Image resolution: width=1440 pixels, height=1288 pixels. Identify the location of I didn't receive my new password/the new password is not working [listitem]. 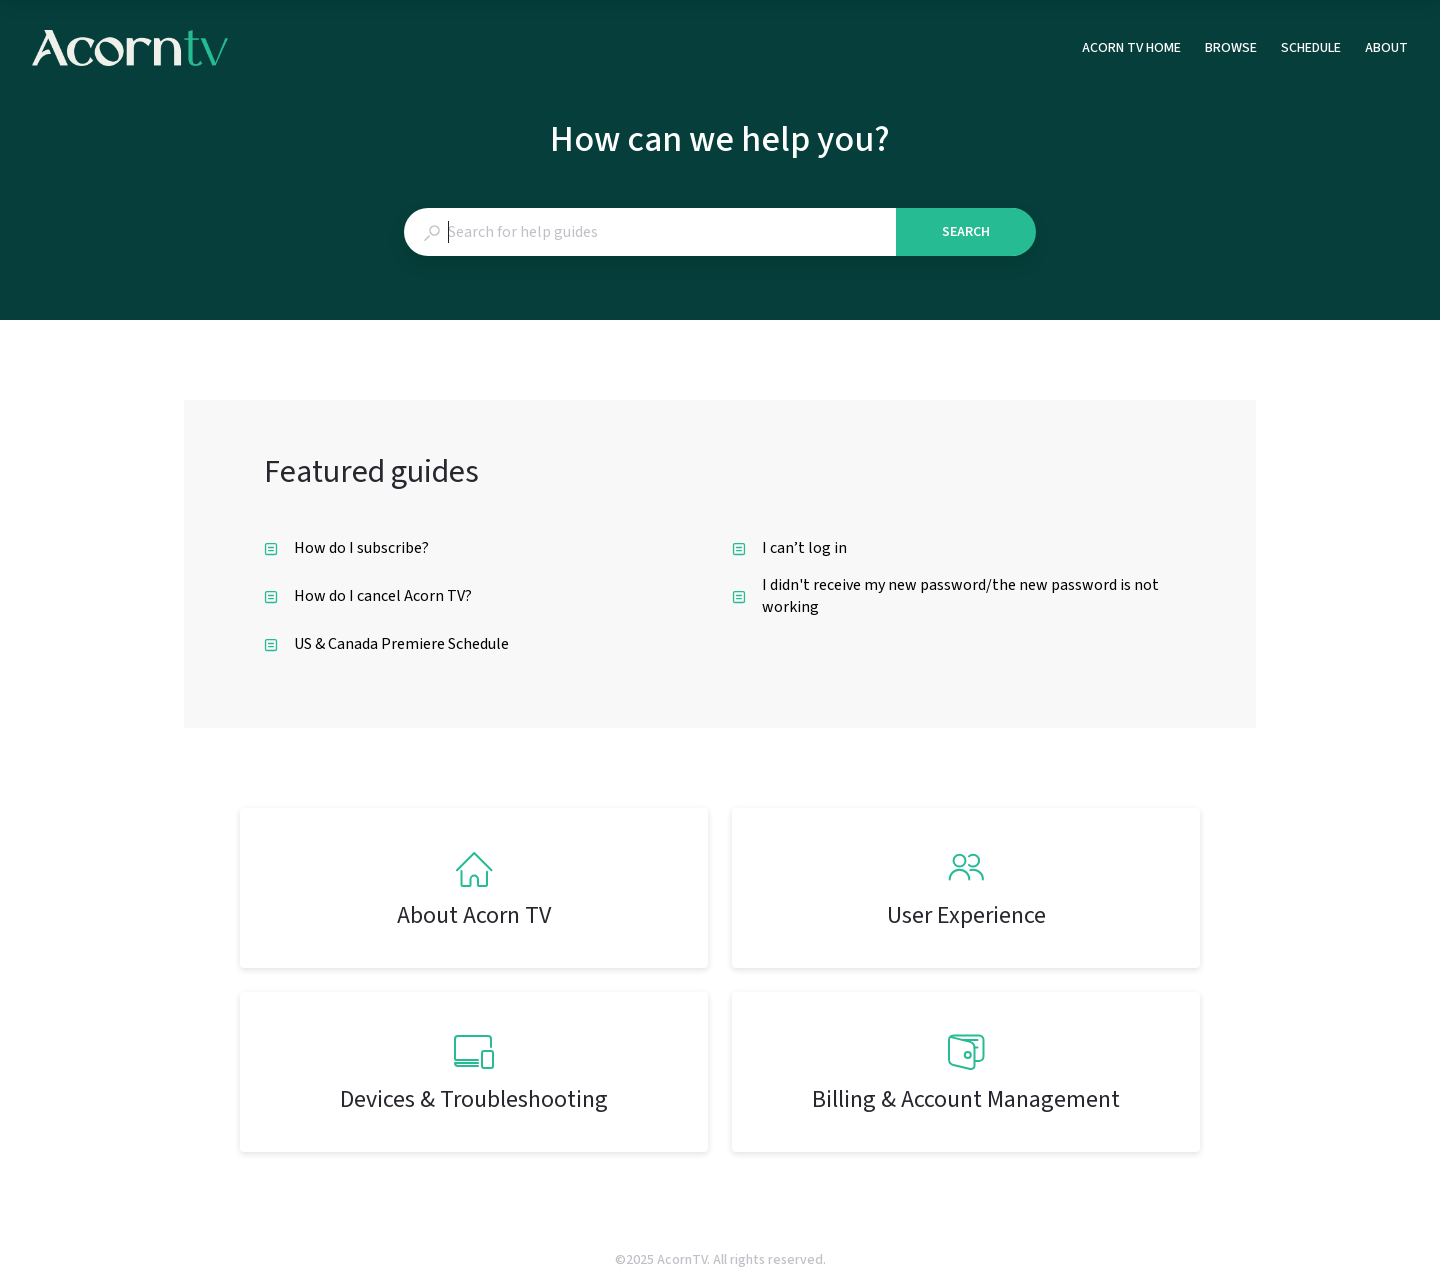
(945, 596).